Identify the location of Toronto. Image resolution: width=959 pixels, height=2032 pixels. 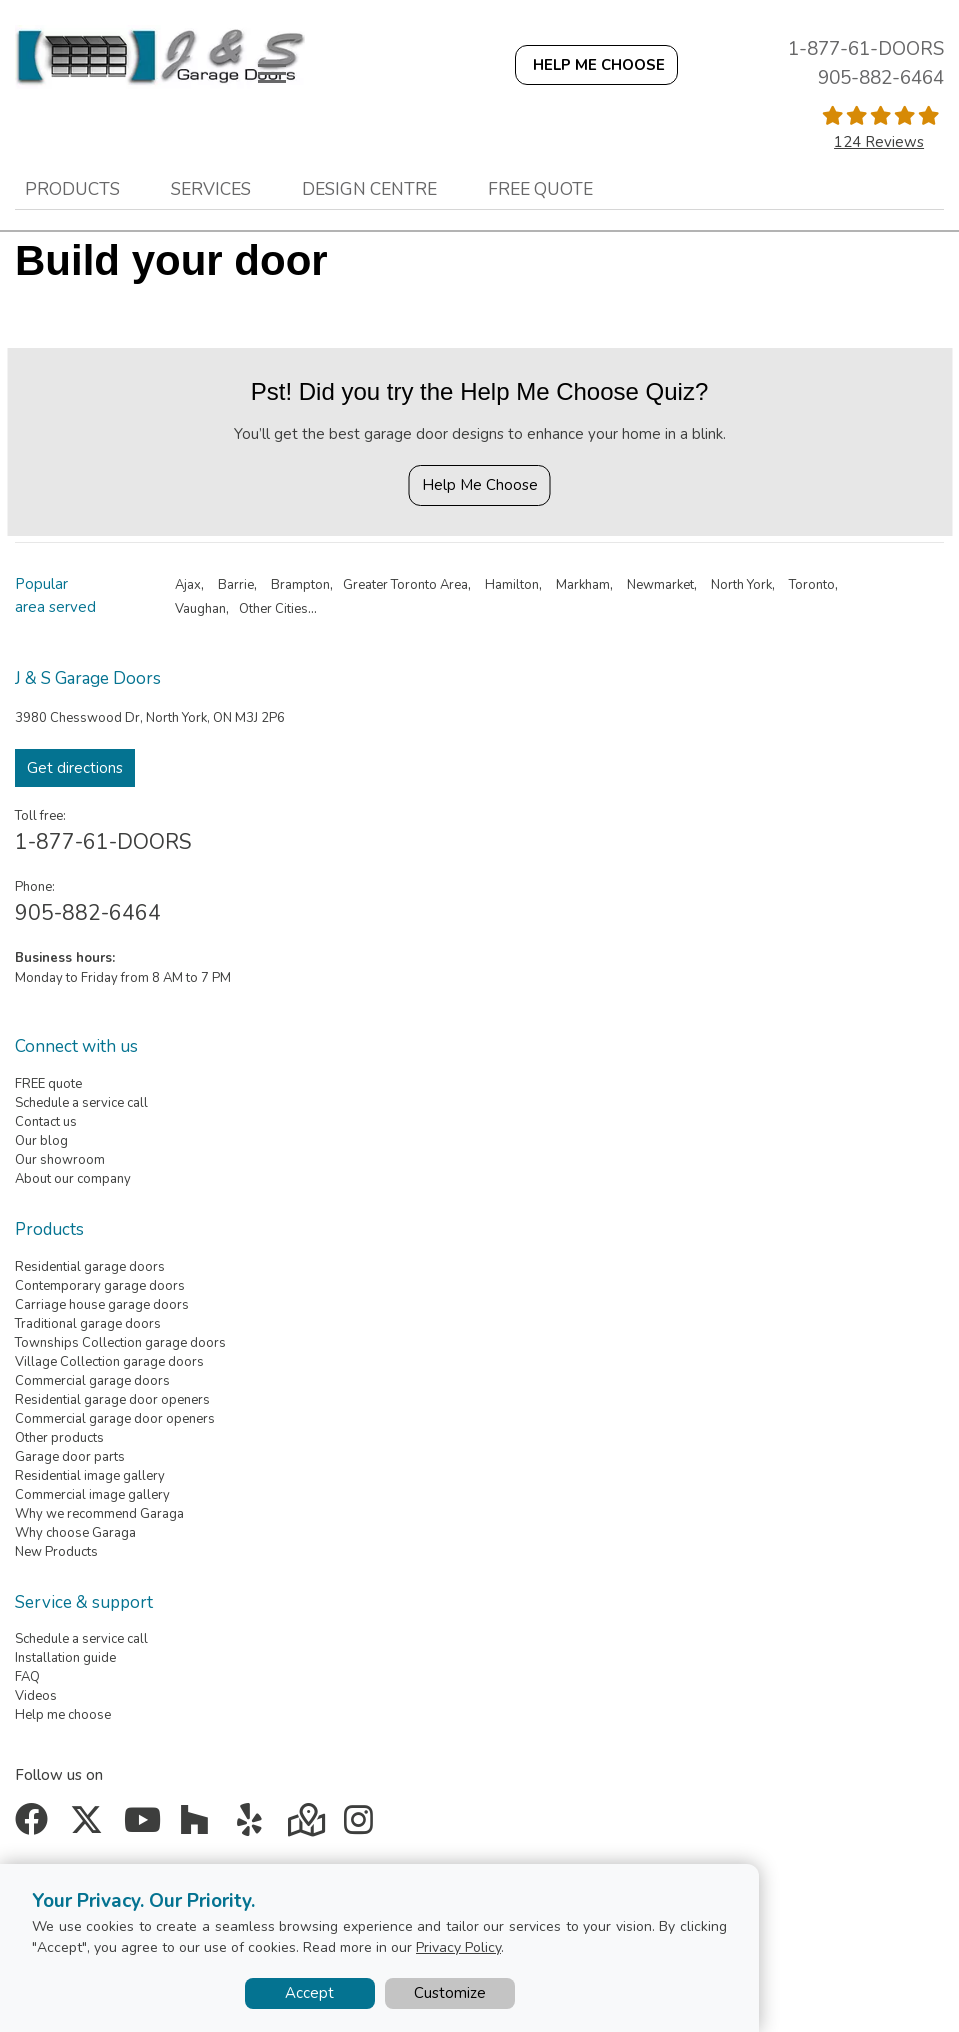
(812, 585).